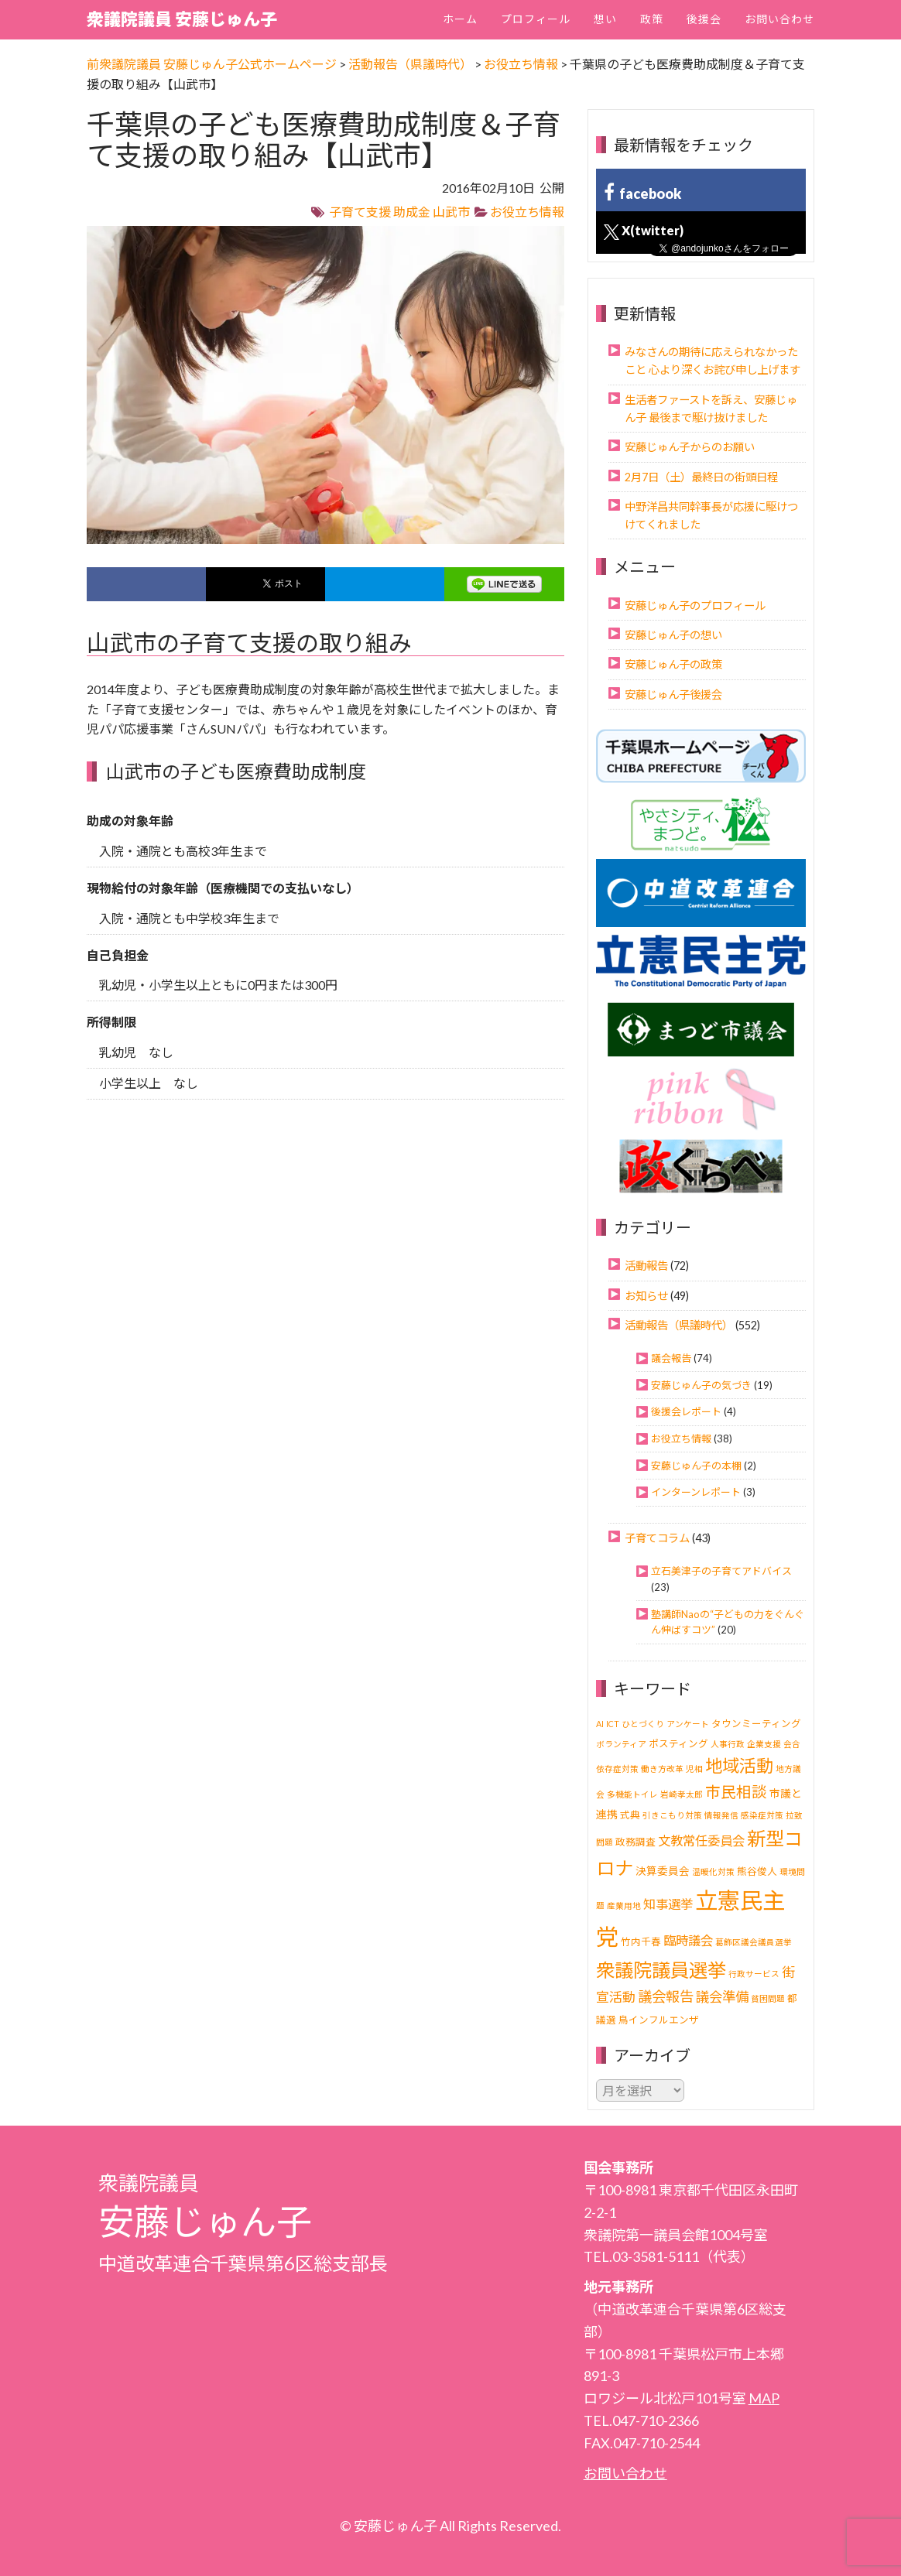 This screenshot has width=901, height=2576. Describe the element at coordinates (535, 19) in the screenshot. I see `プロフィール` at that location.